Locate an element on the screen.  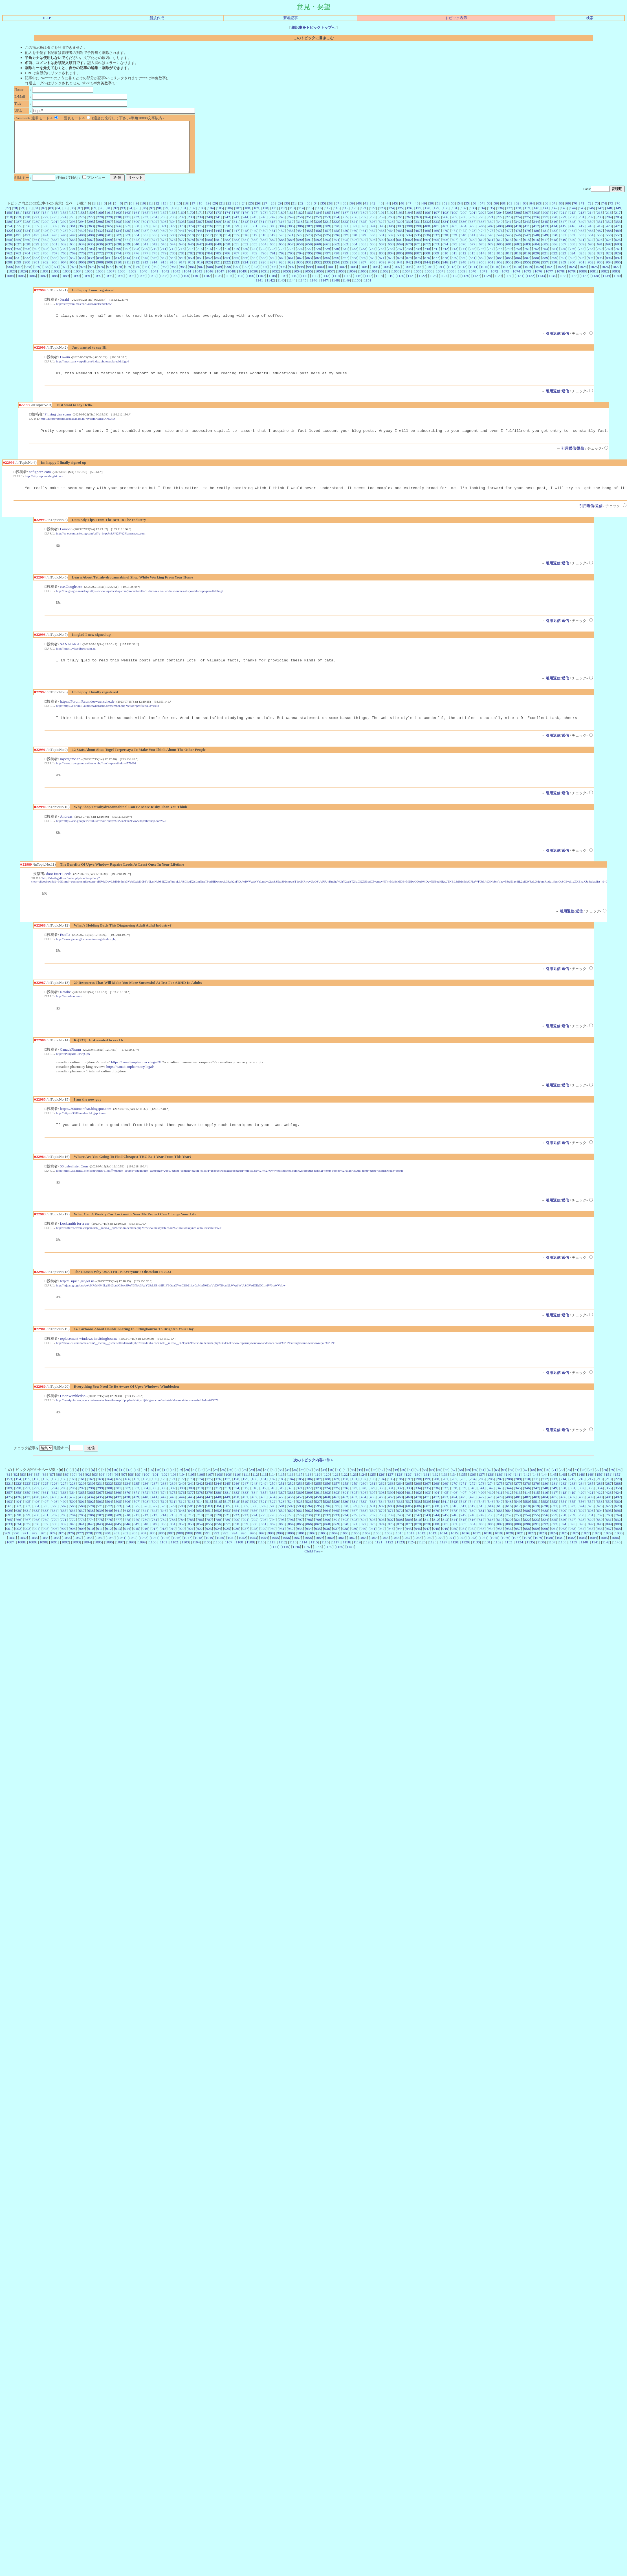
679 is located at coordinates (491, 254).